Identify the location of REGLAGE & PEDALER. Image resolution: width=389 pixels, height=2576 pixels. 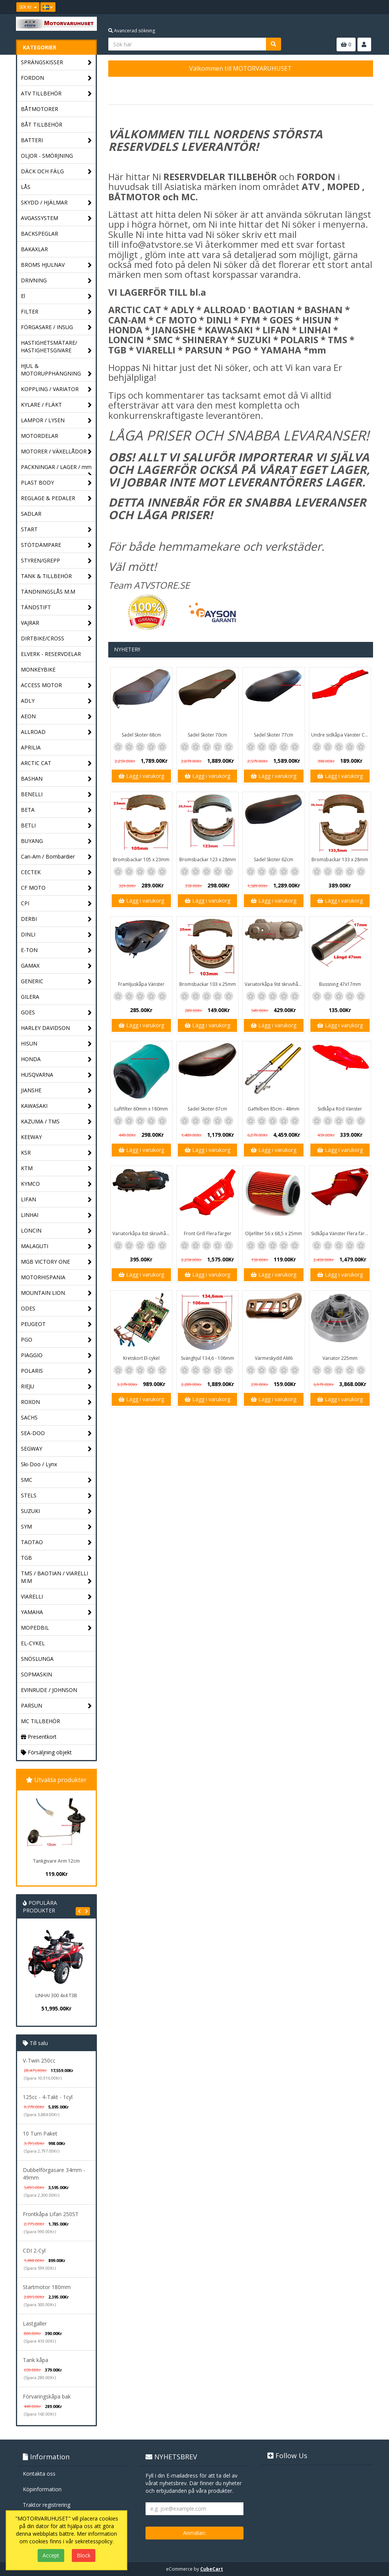
(56, 498).